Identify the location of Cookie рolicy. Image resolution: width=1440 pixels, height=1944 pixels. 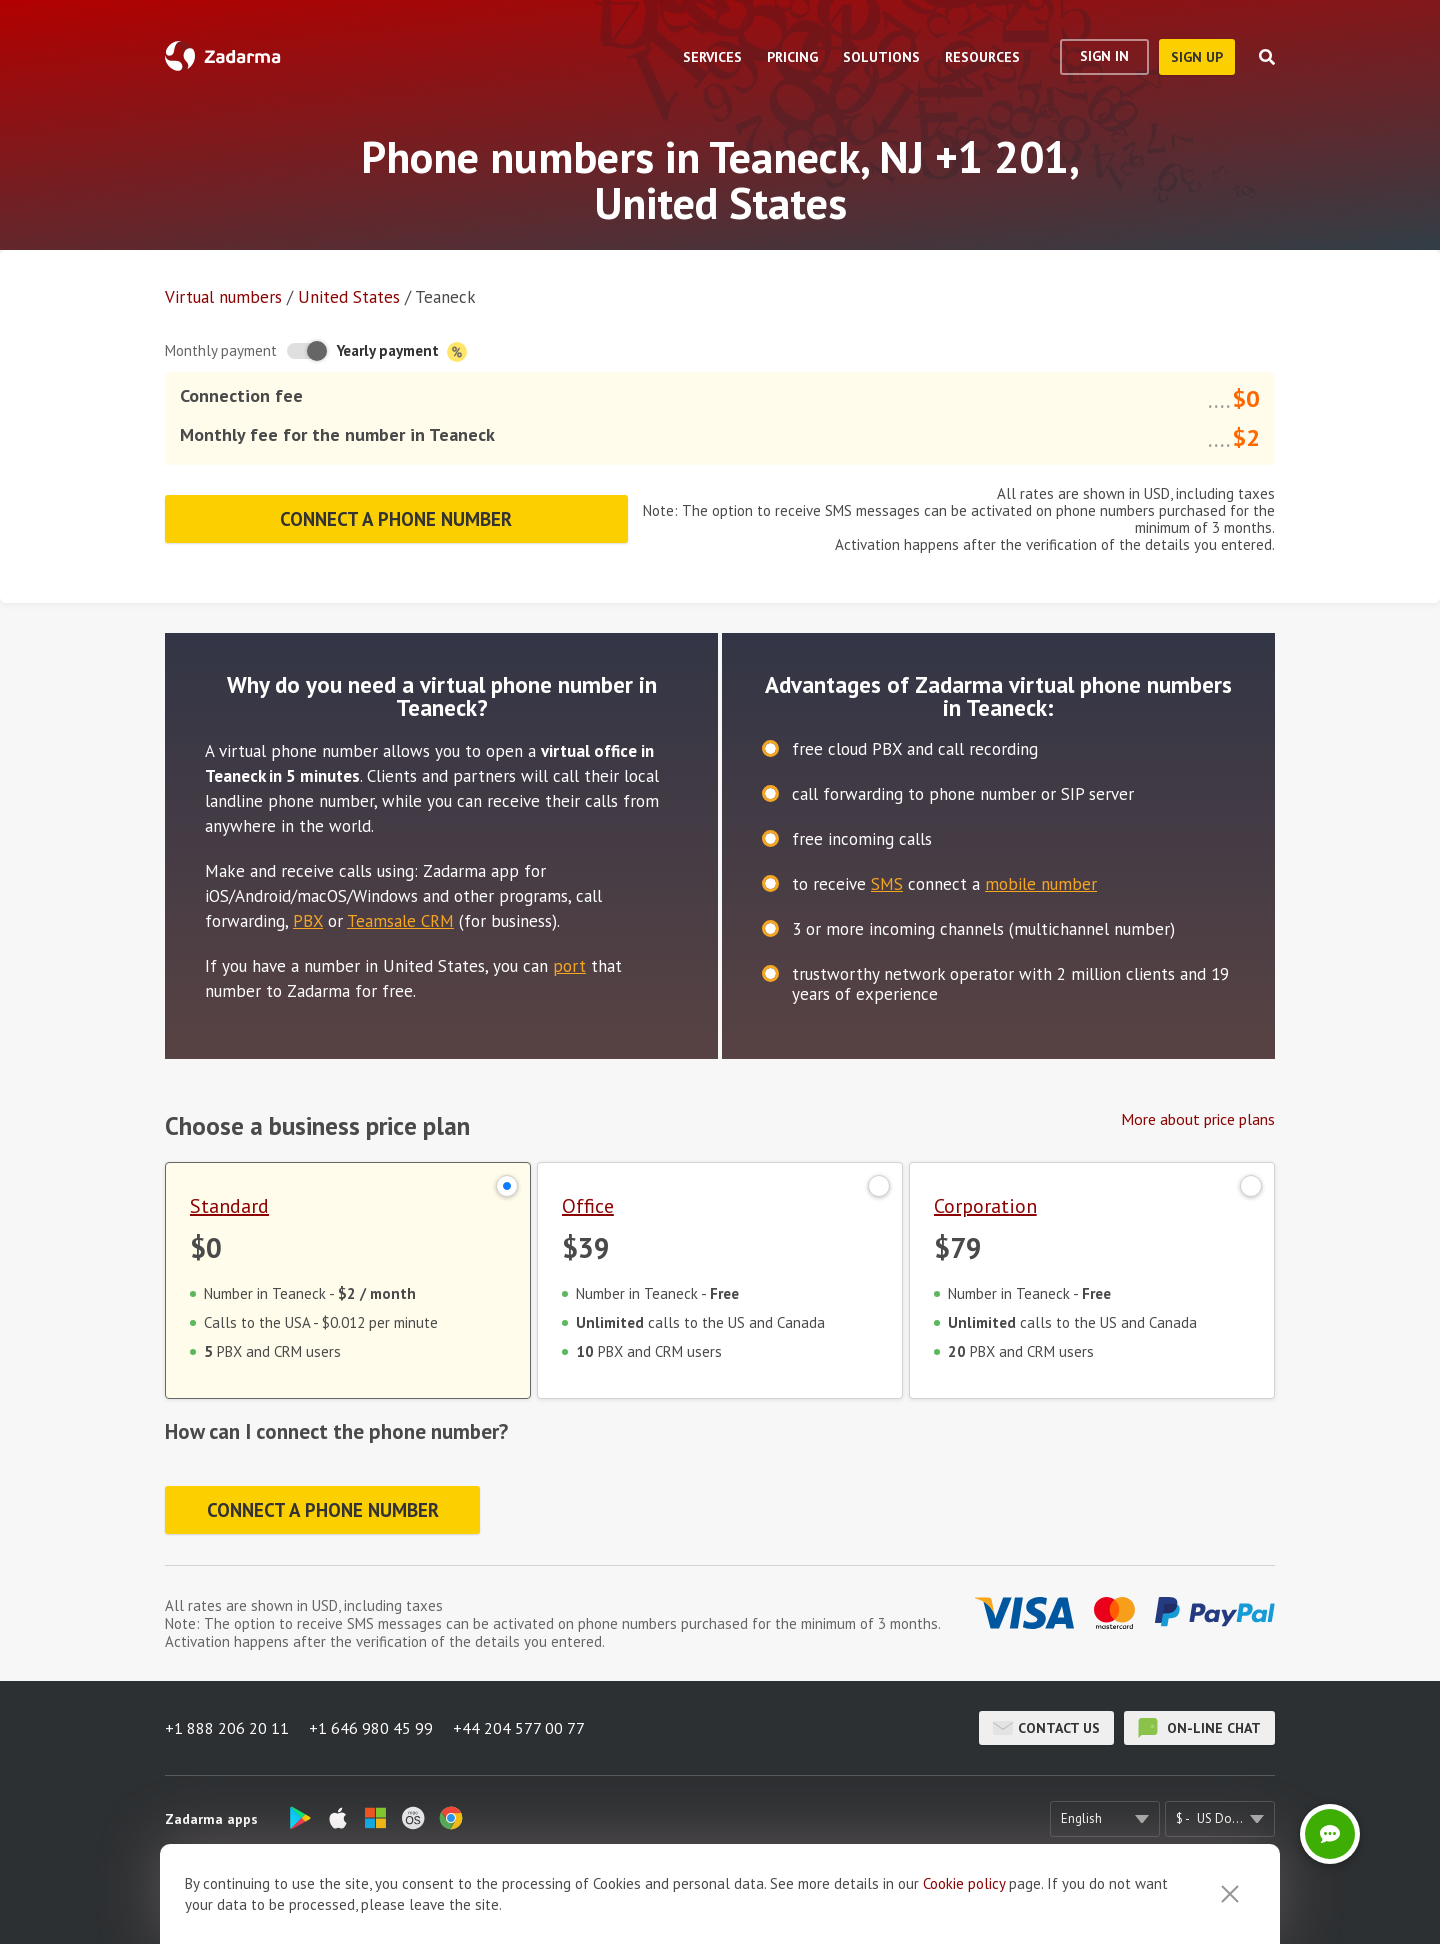
(964, 1917).